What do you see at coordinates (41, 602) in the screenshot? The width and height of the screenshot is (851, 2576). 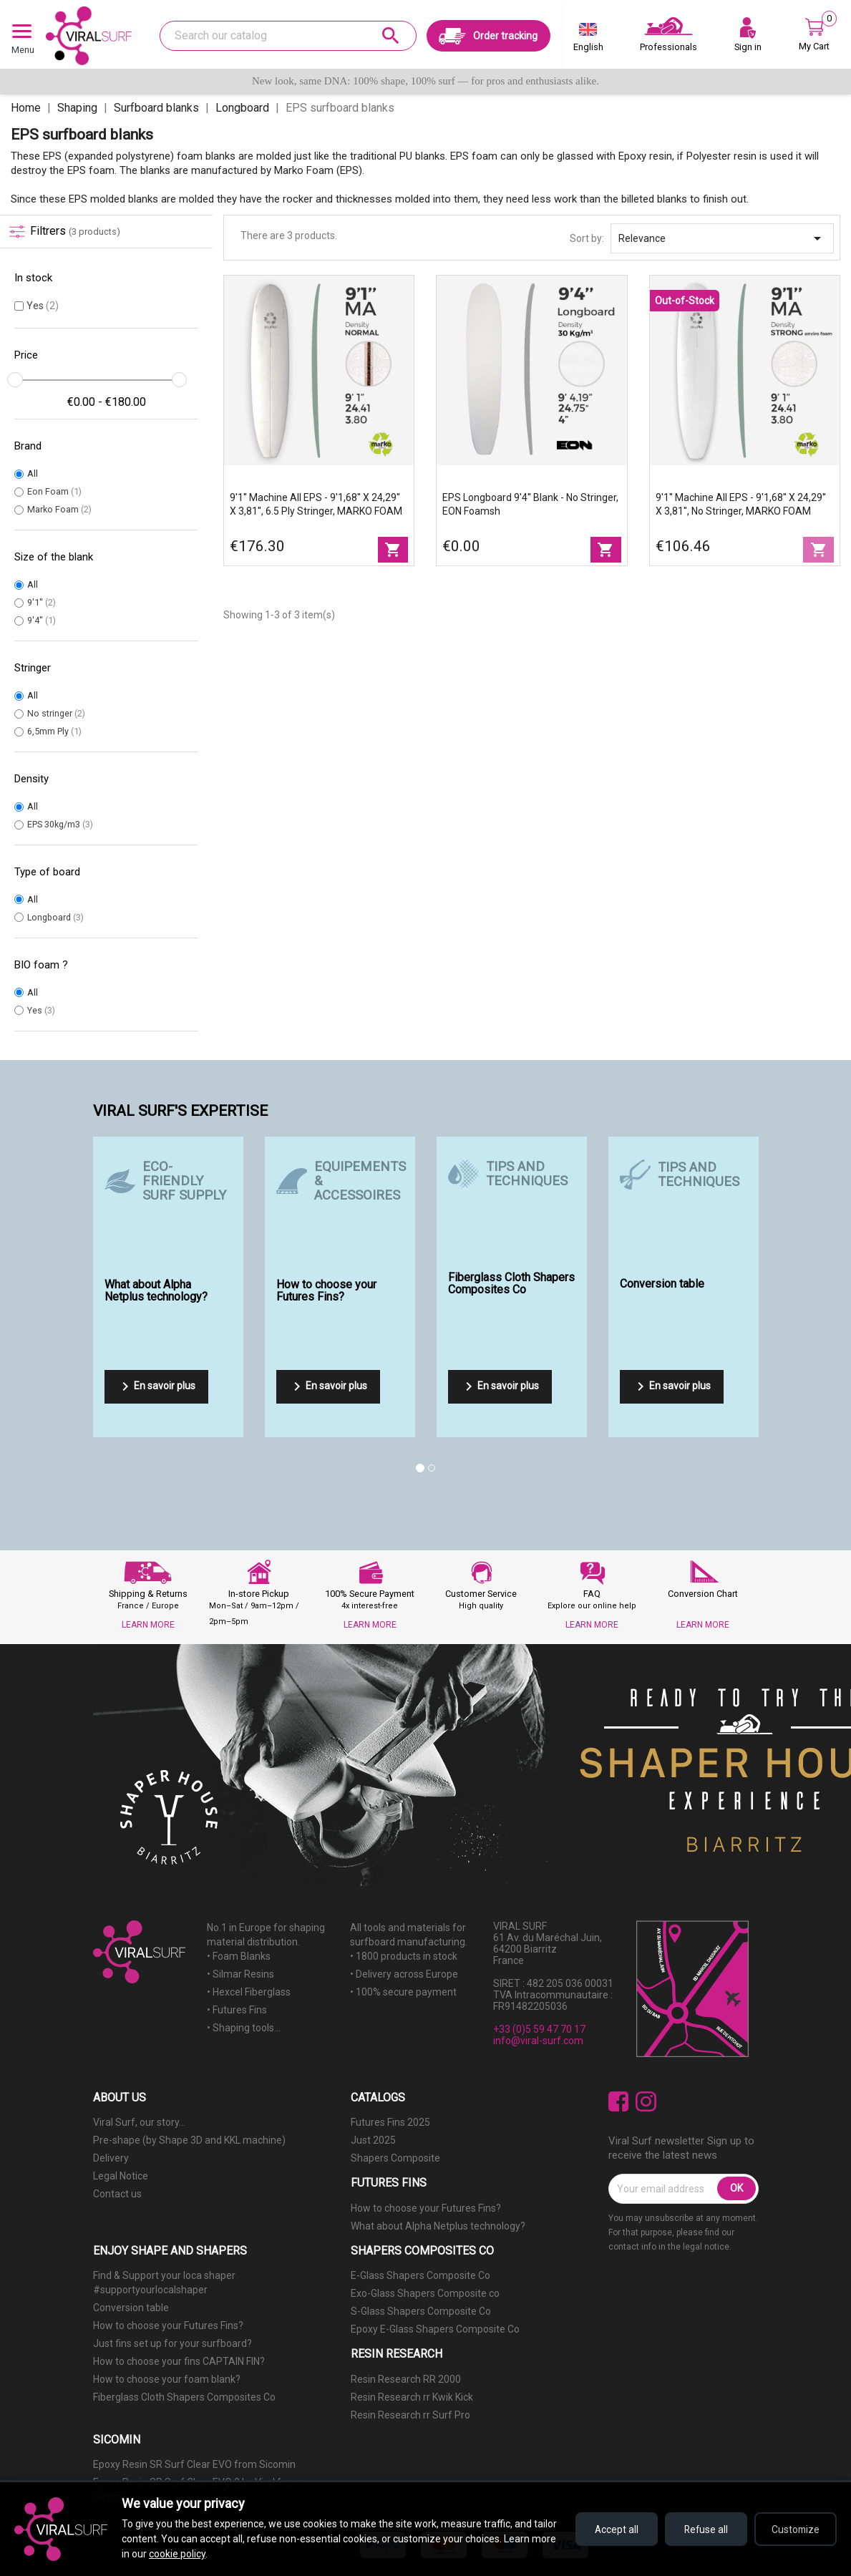 I see `9'1''` at bounding box center [41, 602].